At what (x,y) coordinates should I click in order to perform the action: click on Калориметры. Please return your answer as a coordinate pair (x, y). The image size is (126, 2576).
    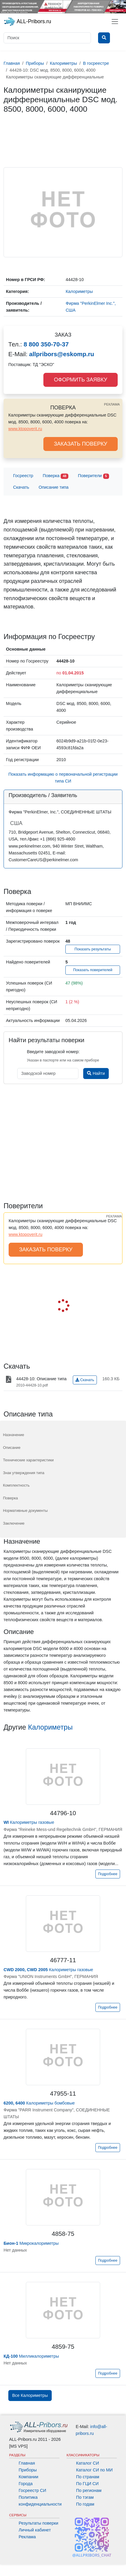
    Looking at the image, I should click on (50, 1727).